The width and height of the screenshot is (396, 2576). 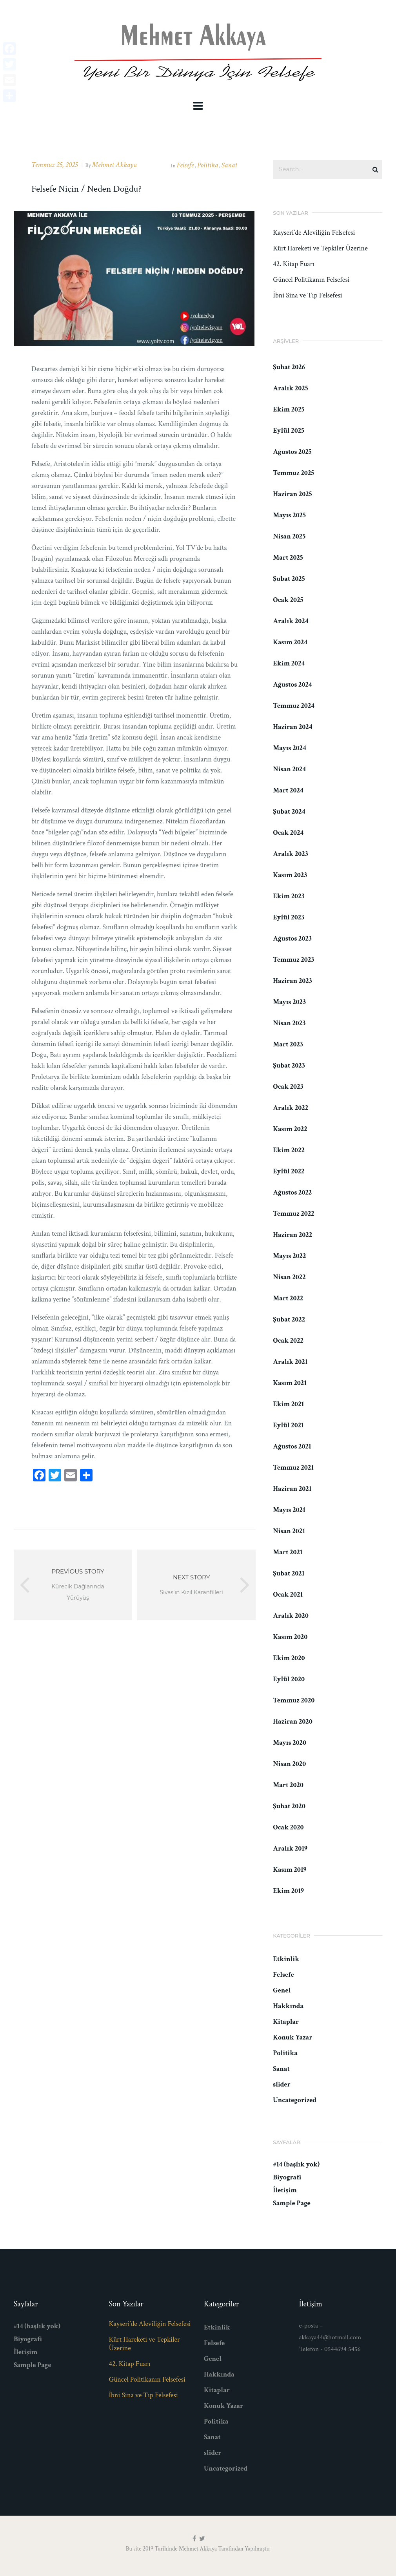 What do you see at coordinates (292, 1446) in the screenshot?
I see `Ağustos 2021` at bounding box center [292, 1446].